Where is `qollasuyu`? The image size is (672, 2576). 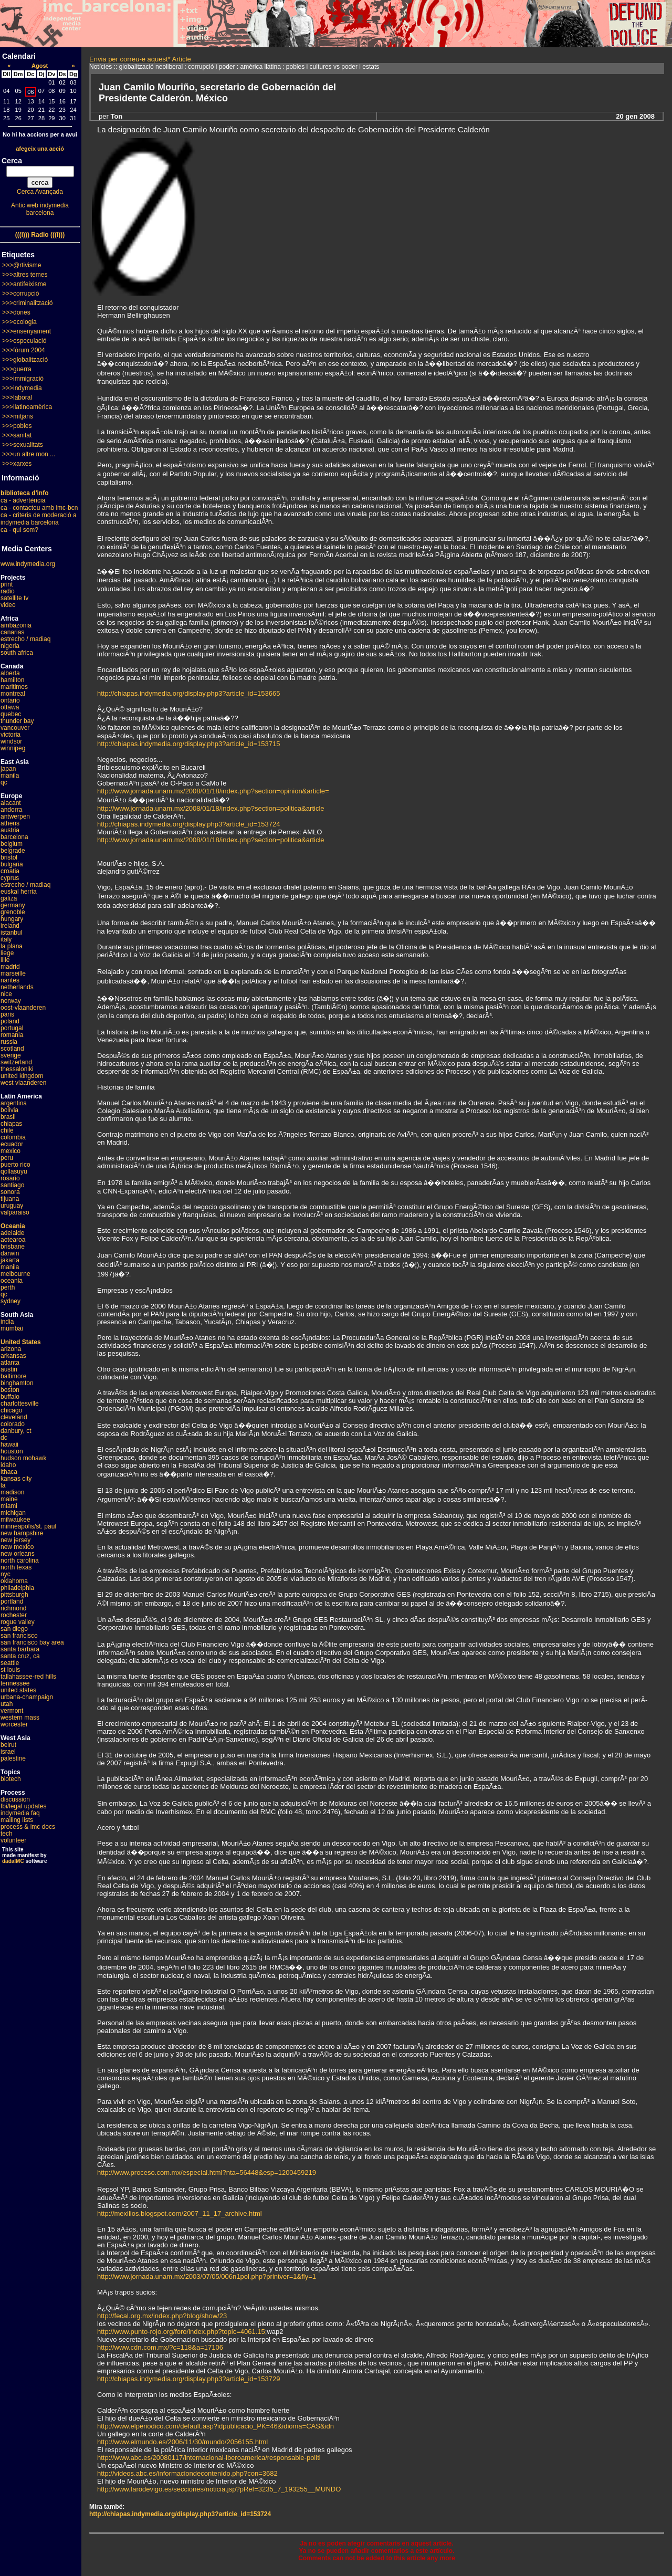
qollasuyu is located at coordinates (14, 1171).